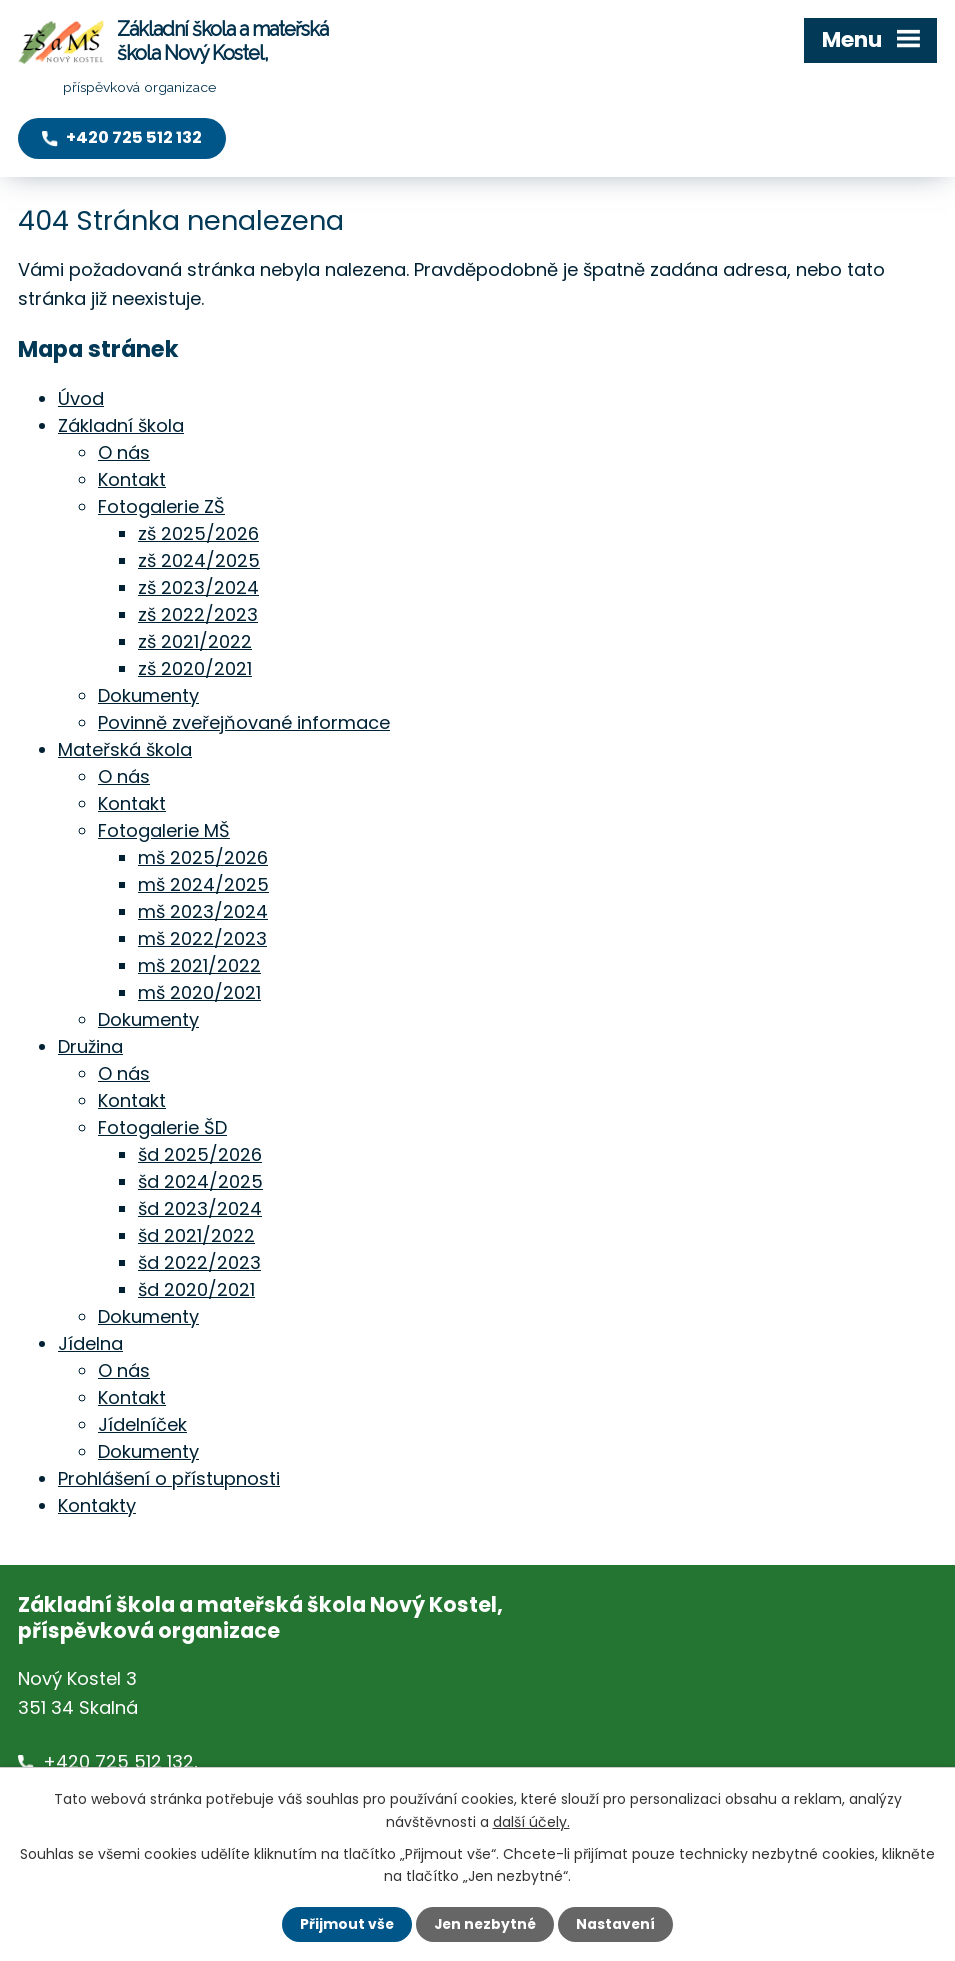 This screenshot has height=1961, width=955. Describe the element at coordinates (244, 721) in the screenshot. I see `Povinně zveřejňované informace` at that location.